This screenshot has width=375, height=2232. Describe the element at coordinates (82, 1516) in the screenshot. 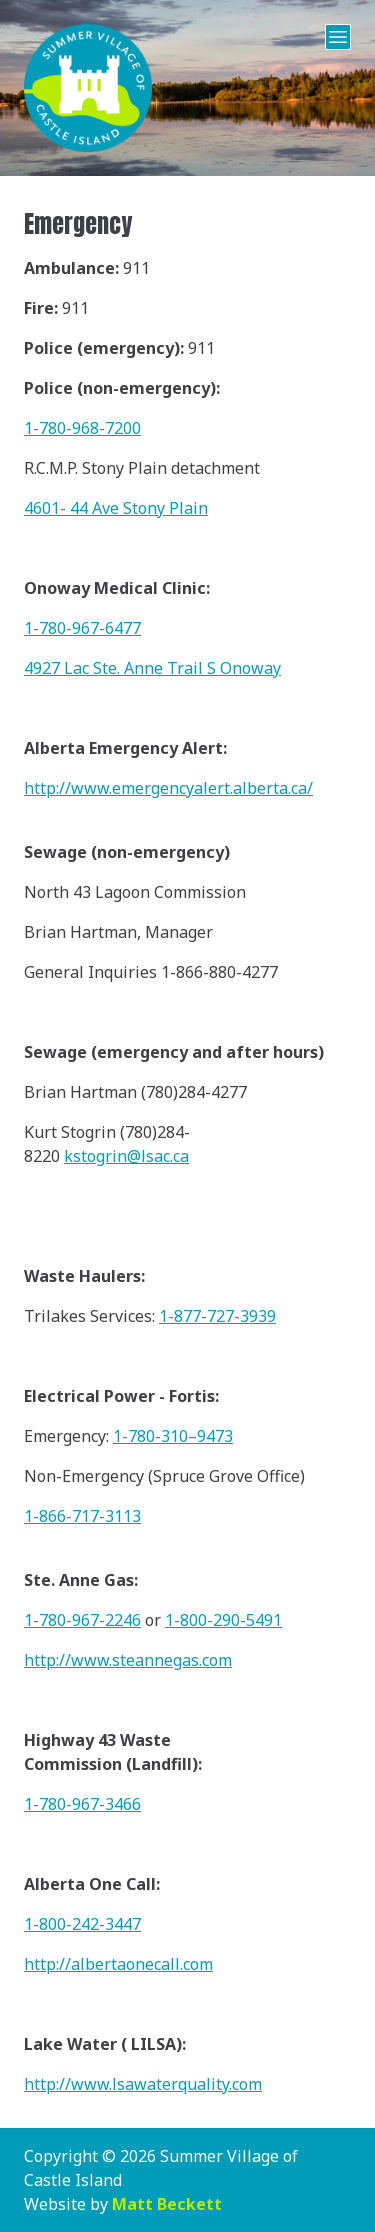

I see `1-866-717-3113` at that location.